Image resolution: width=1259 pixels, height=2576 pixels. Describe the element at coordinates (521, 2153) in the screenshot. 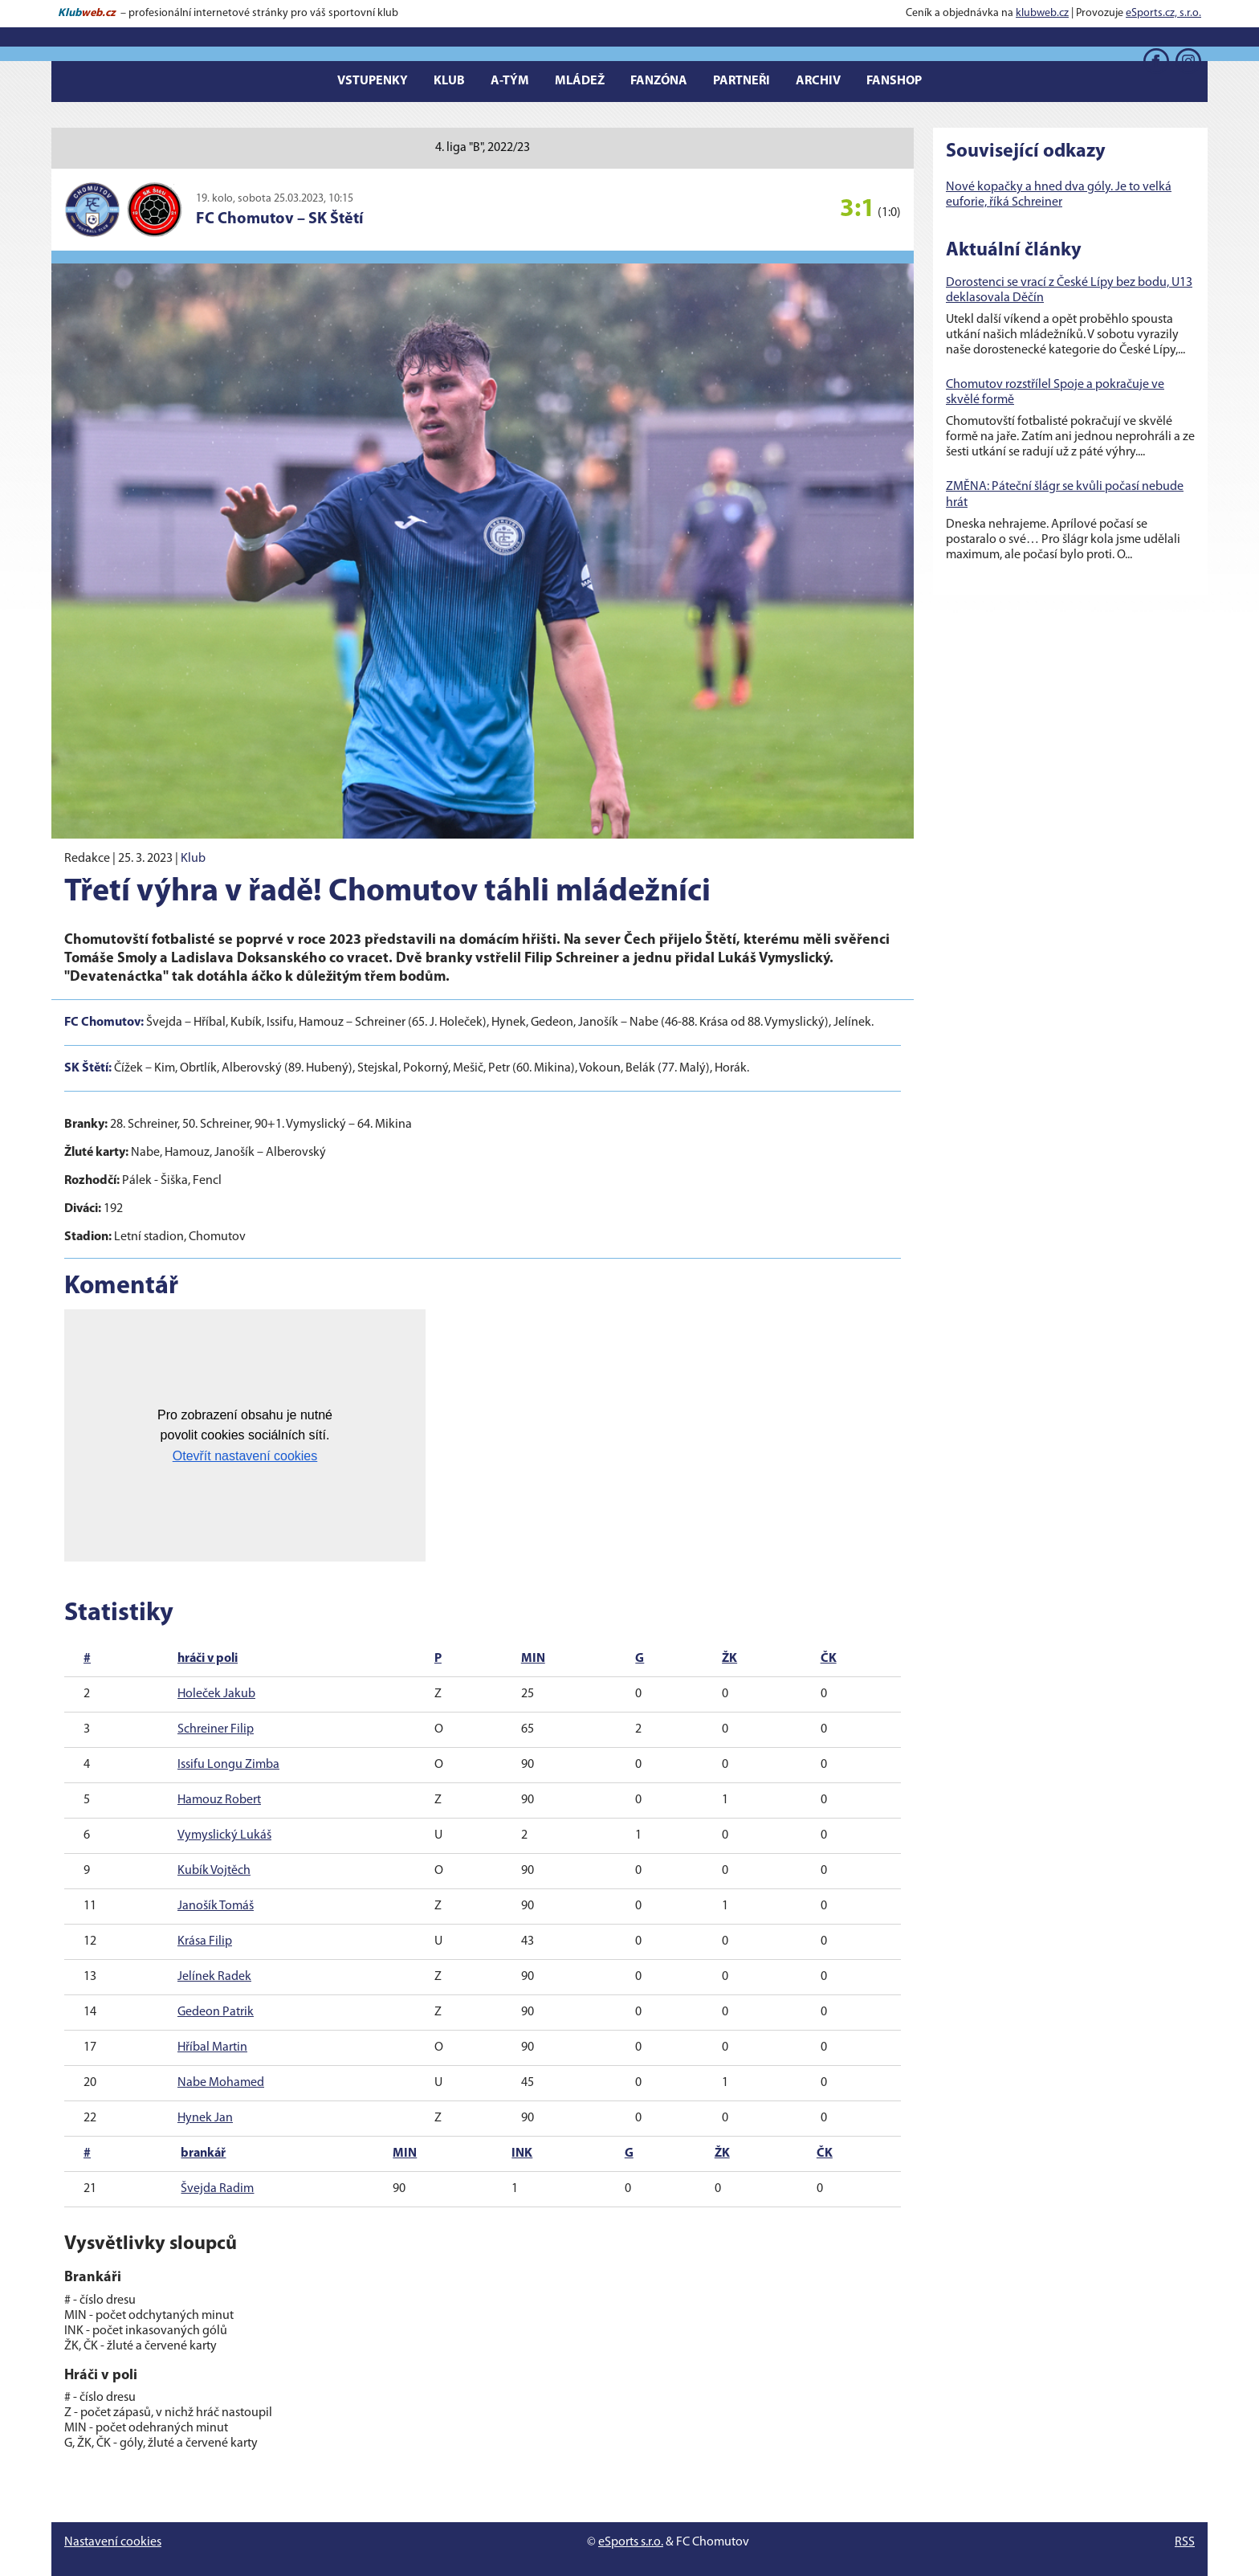

I see `INK` at that location.